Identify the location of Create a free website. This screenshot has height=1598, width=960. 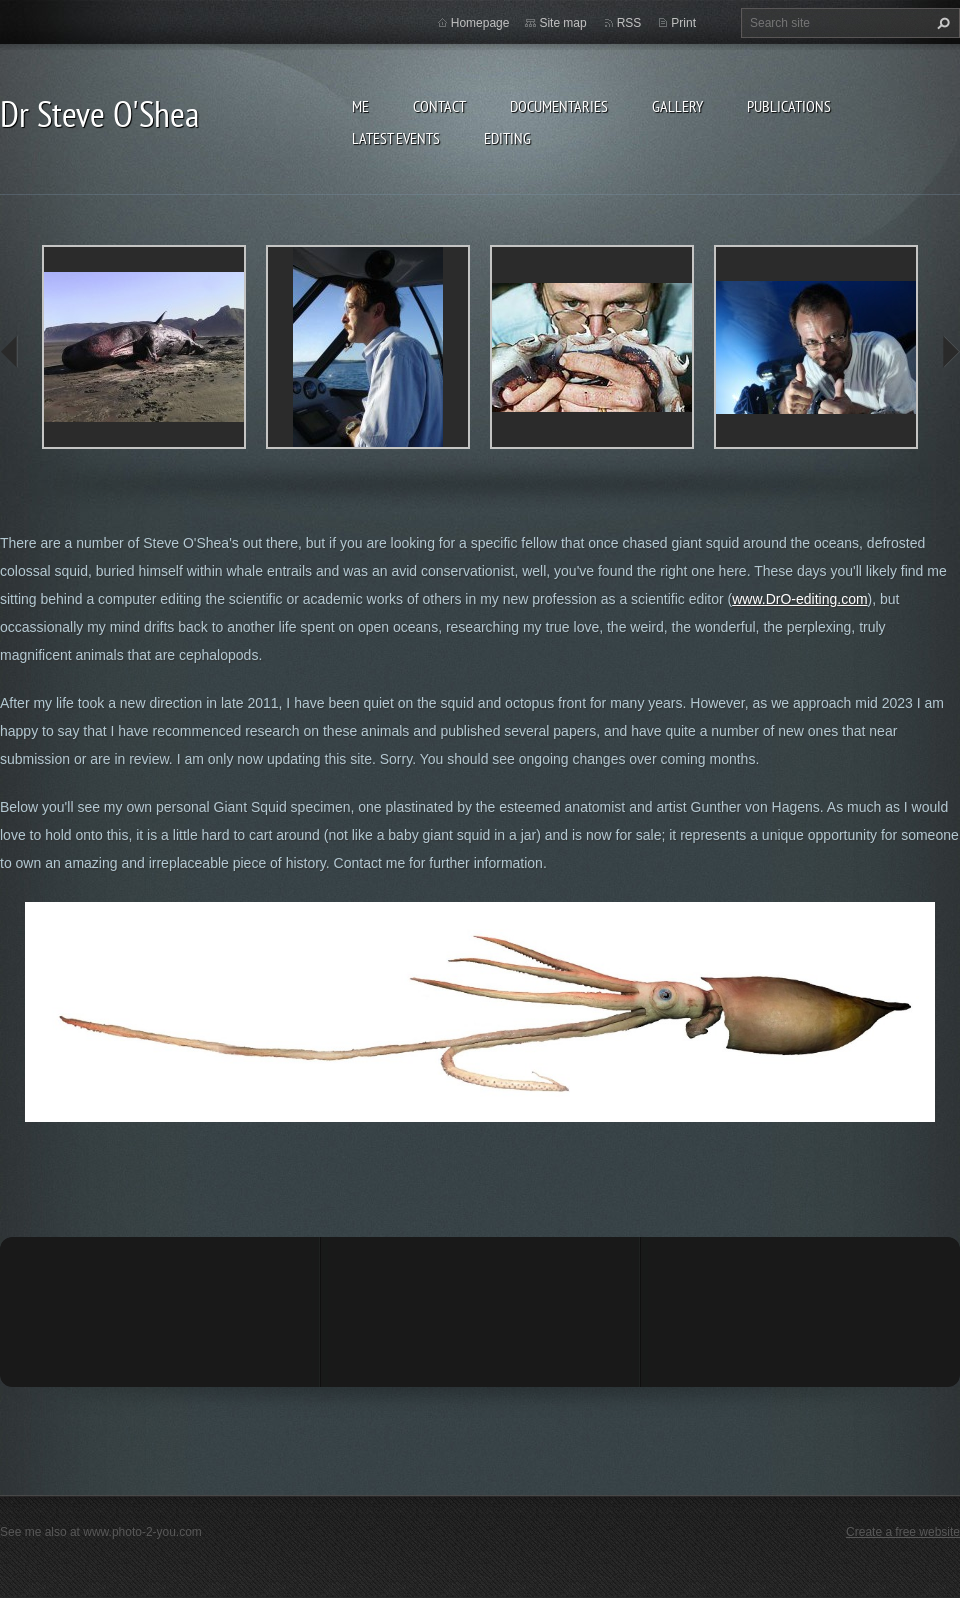
(903, 1532).